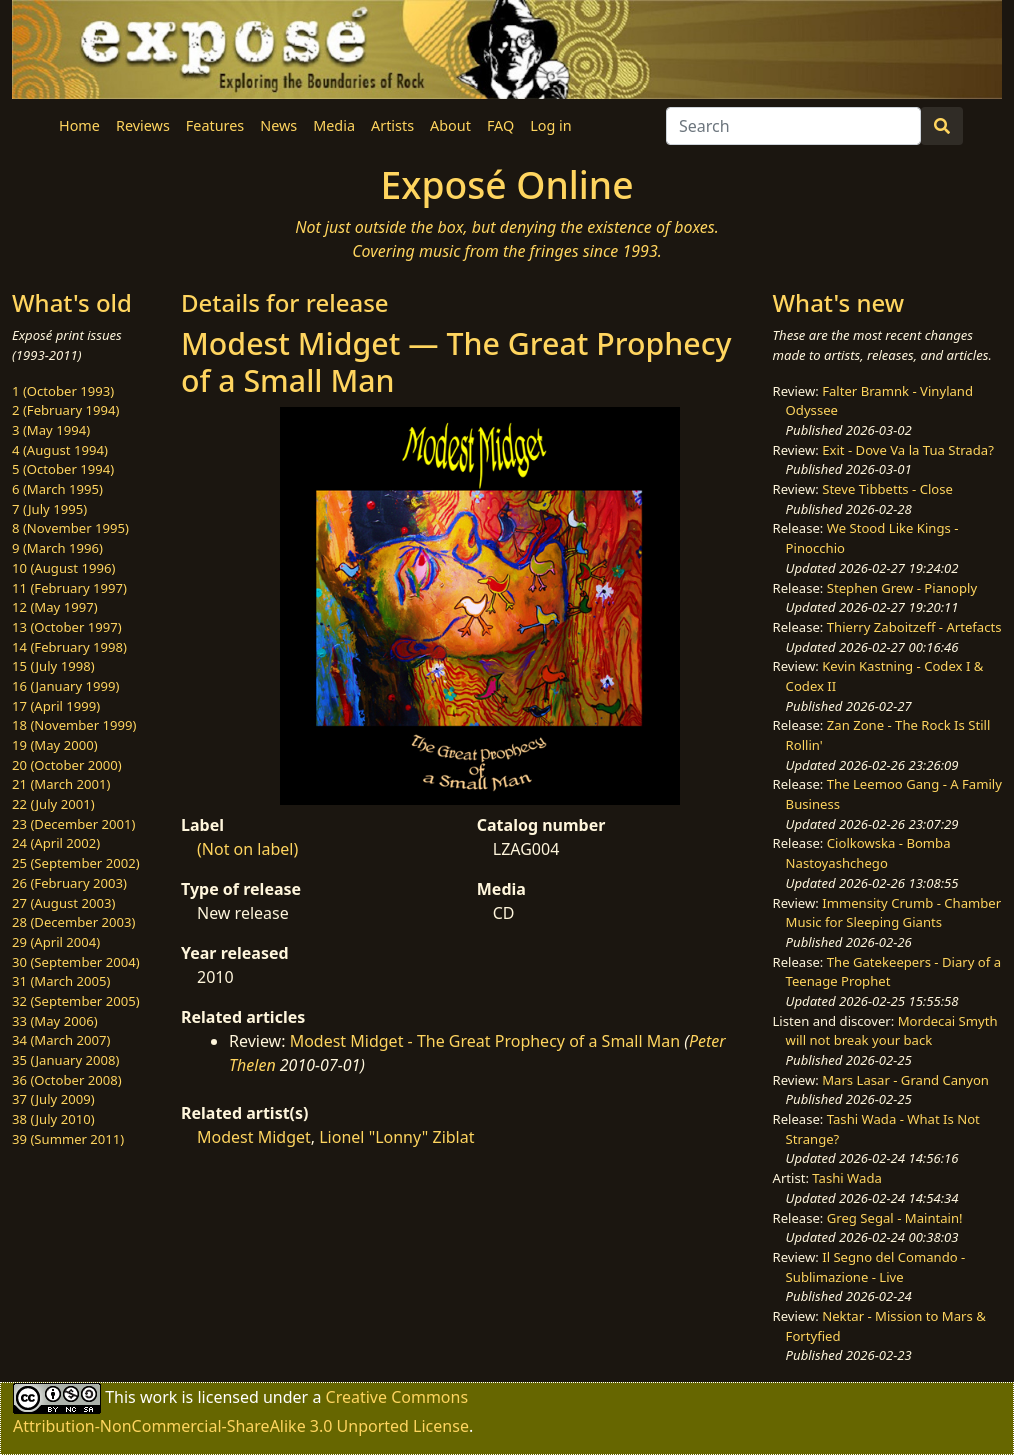 This screenshot has width=1014, height=1455. Describe the element at coordinates (65, 686) in the screenshot. I see `16 (January 1999)` at that location.